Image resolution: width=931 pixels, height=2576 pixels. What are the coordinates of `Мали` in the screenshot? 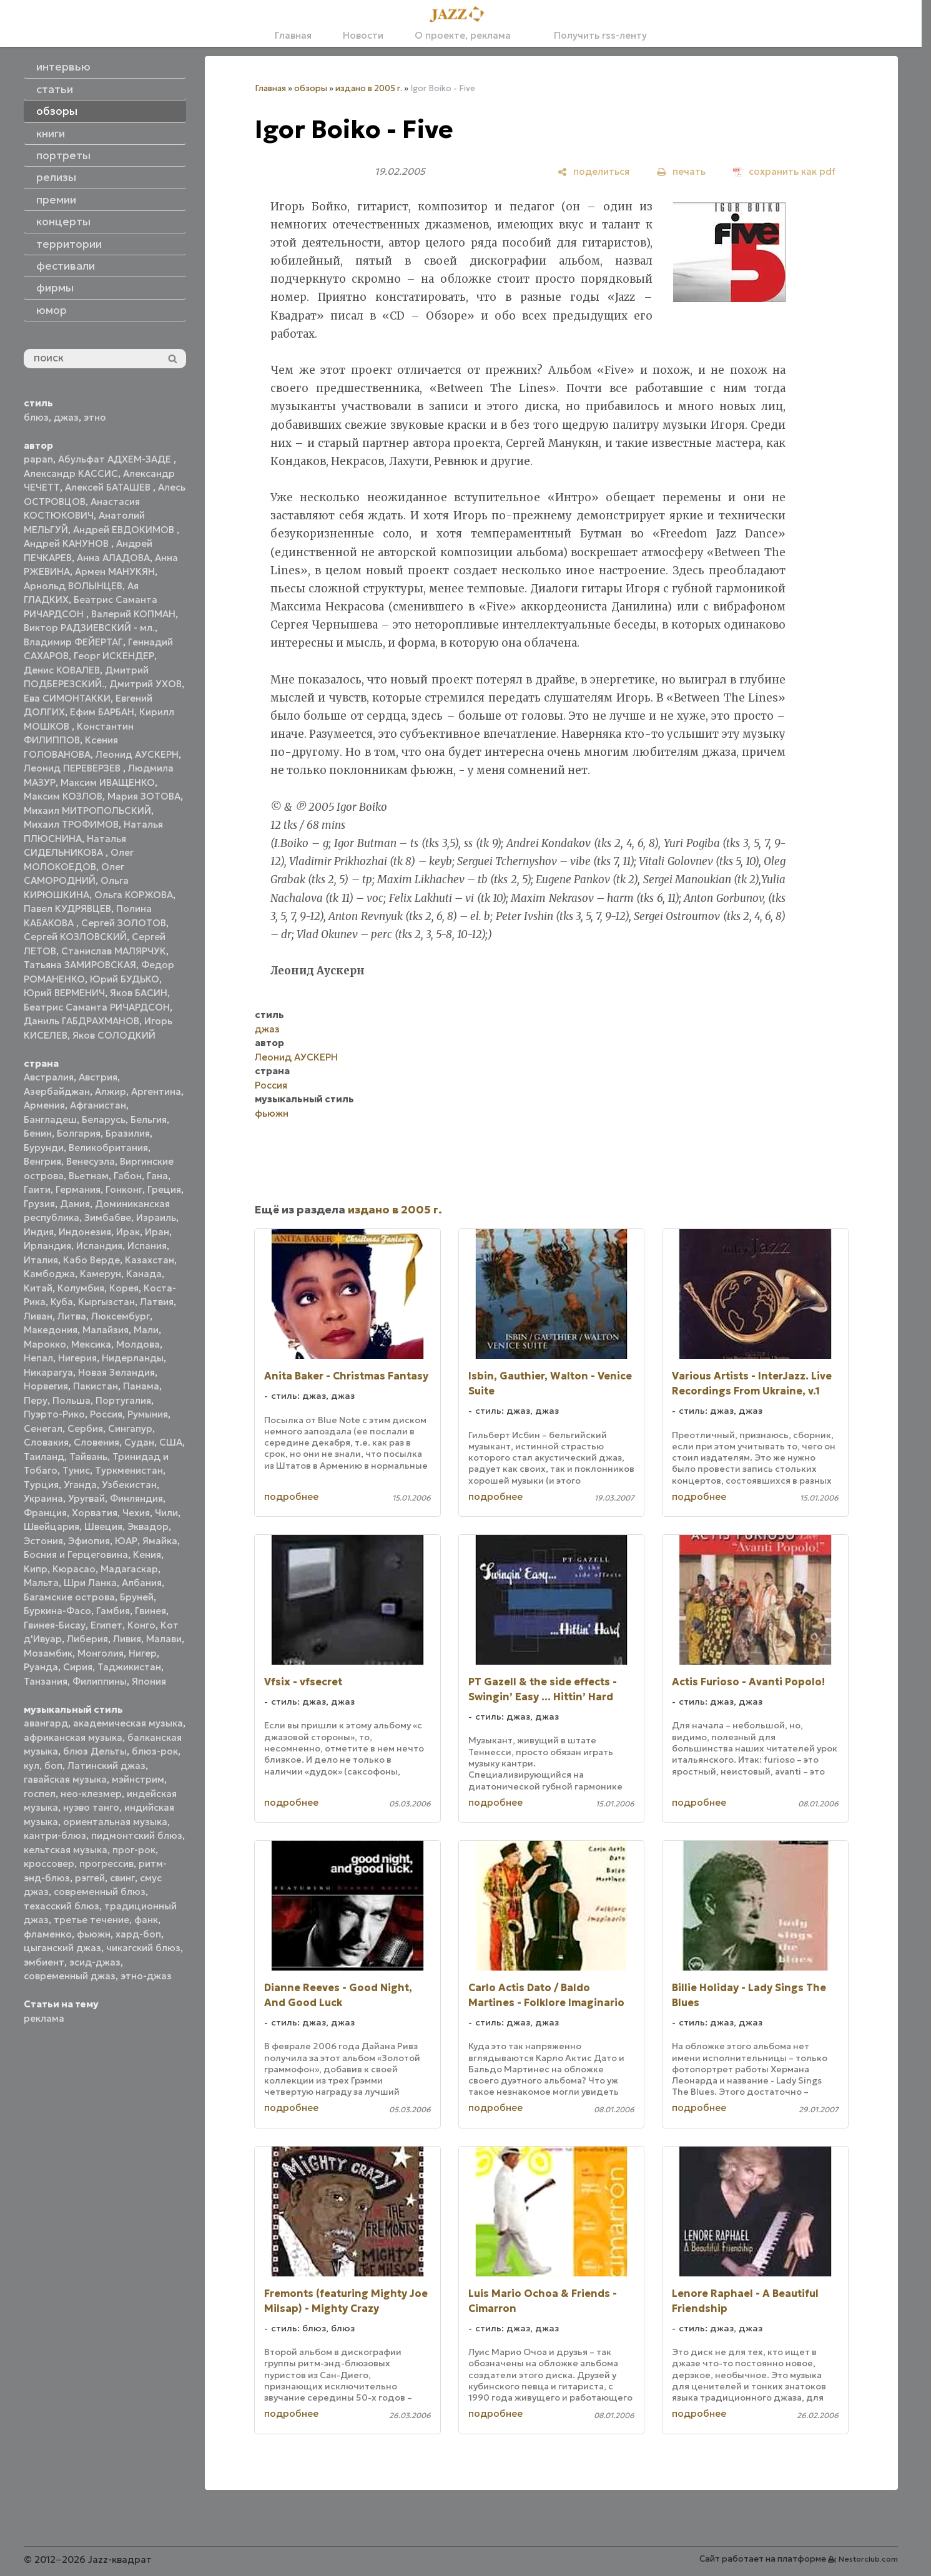 It's located at (146, 1330).